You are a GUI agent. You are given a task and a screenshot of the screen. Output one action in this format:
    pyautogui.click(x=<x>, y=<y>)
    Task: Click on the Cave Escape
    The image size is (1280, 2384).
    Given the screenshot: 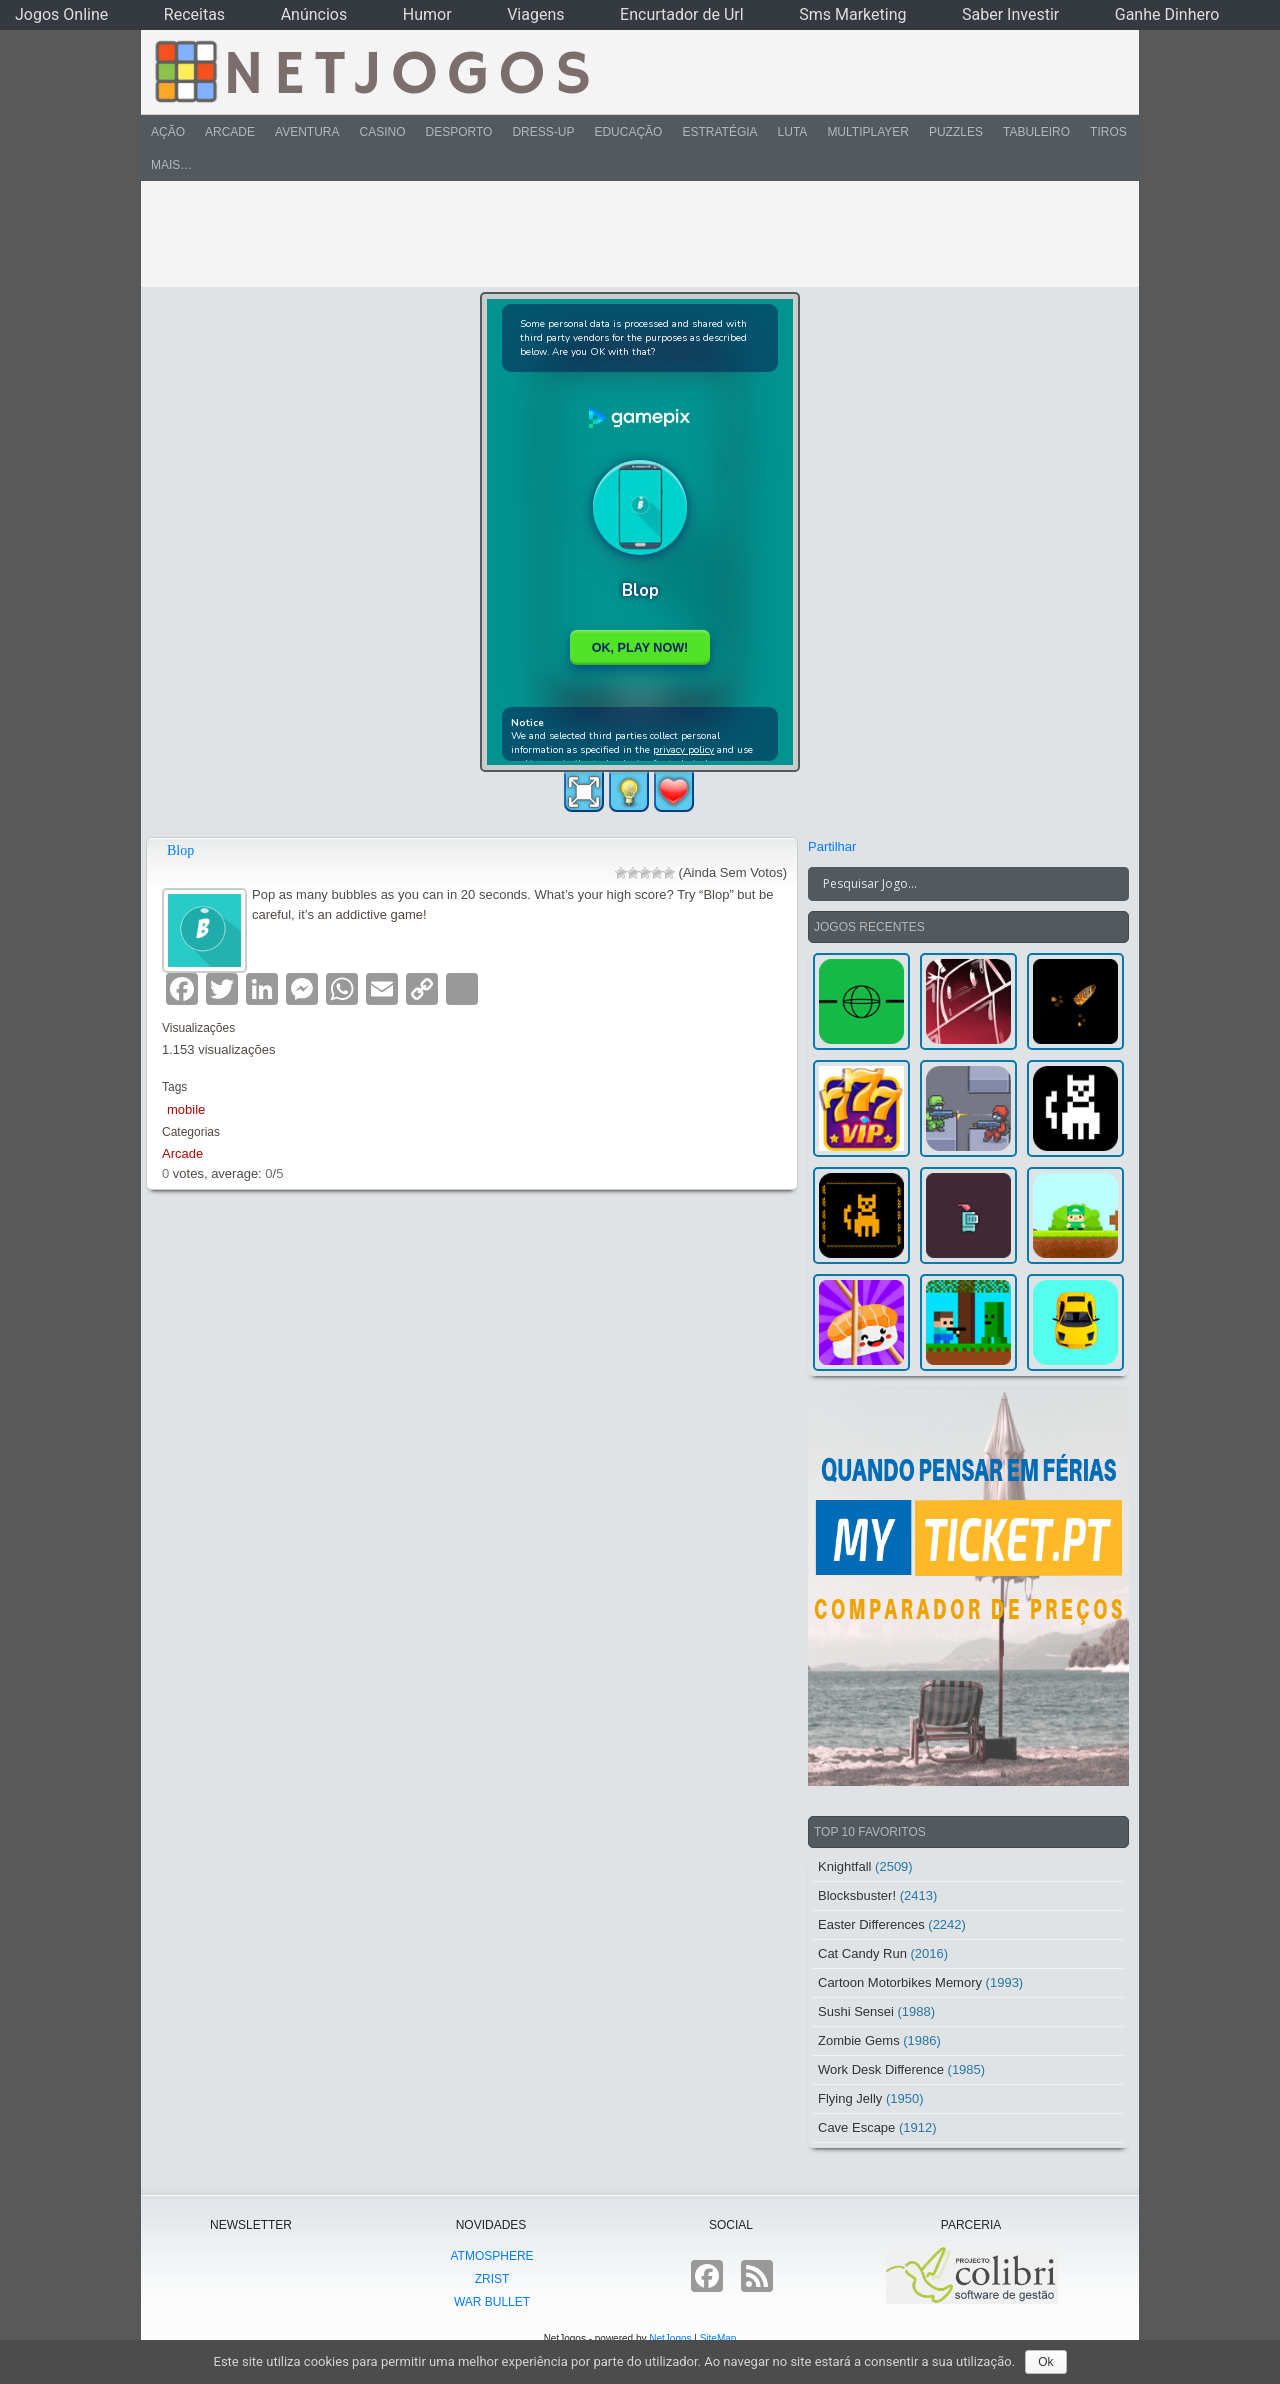 What is the action you would take?
    pyautogui.click(x=856, y=2127)
    